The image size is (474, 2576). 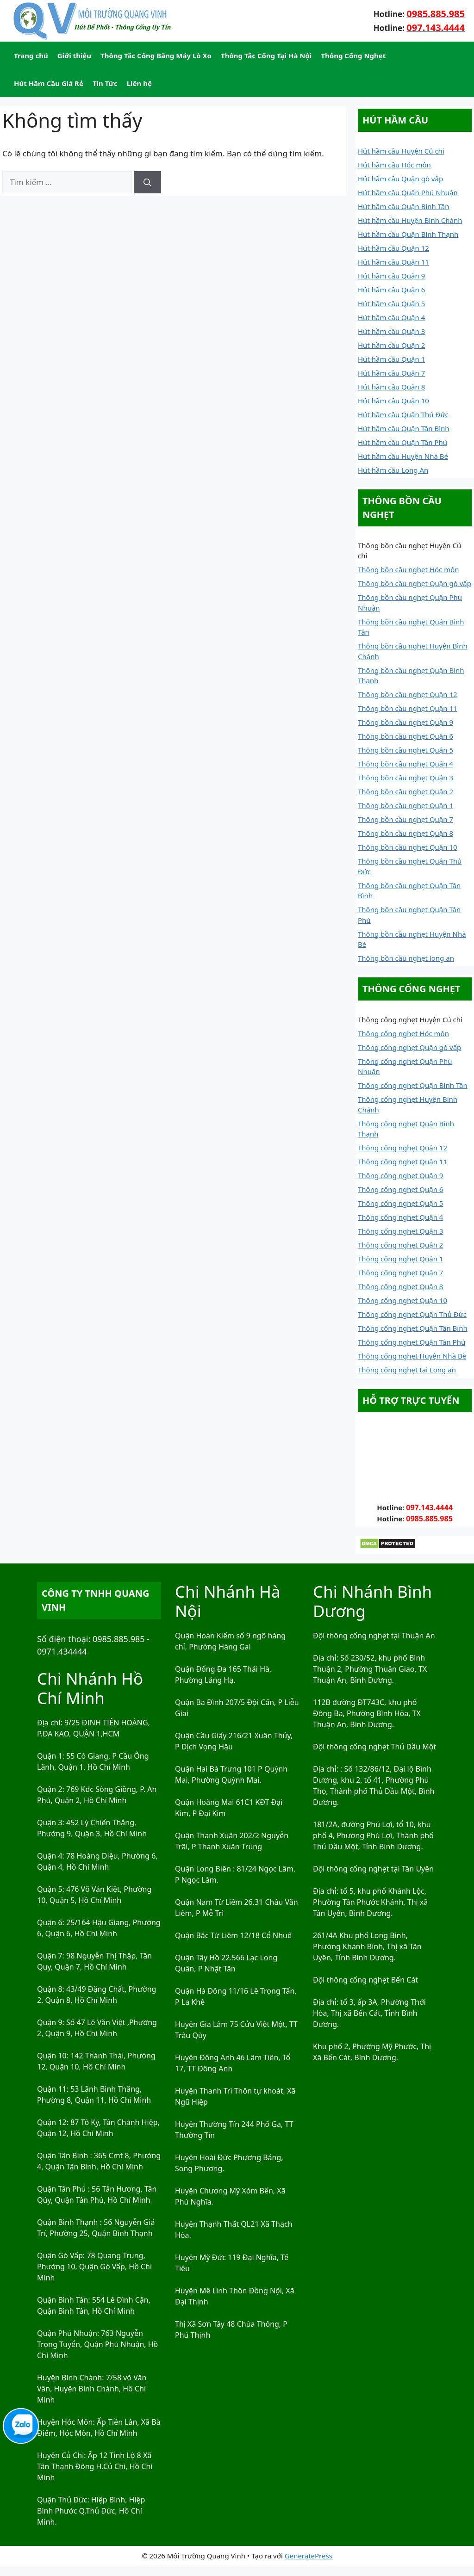 What do you see at coordinates (400, 1244) in the screenshot?
I see `Thông cống nghẹt Quận 2` at bounding box center [400, 1244].